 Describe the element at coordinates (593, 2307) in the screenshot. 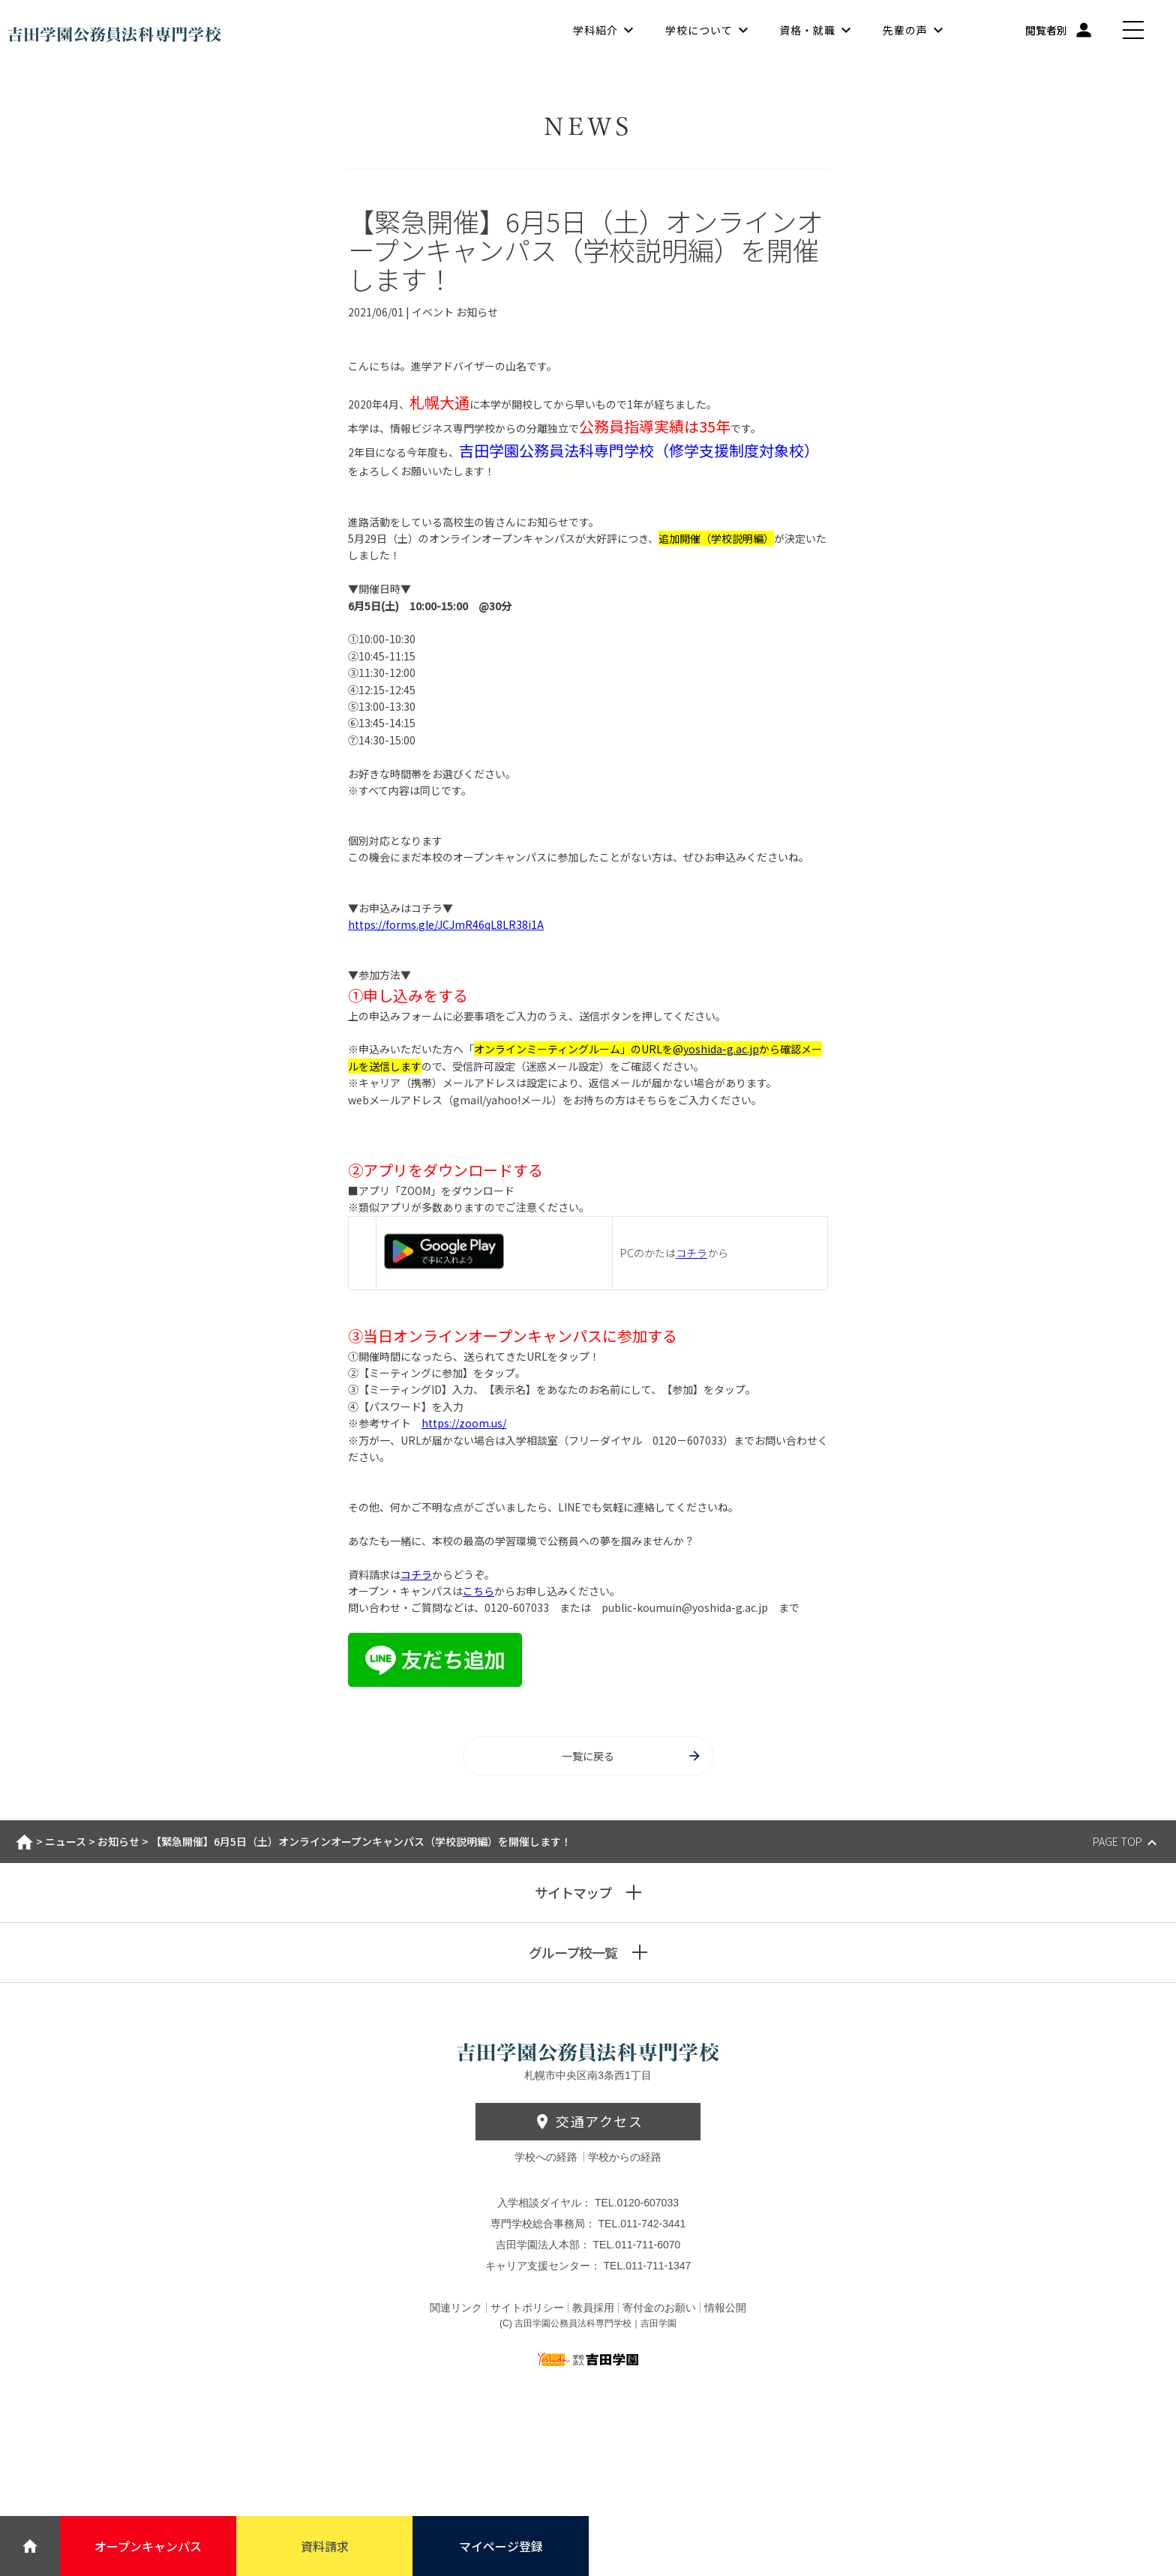

I see `教員採用` at that location.